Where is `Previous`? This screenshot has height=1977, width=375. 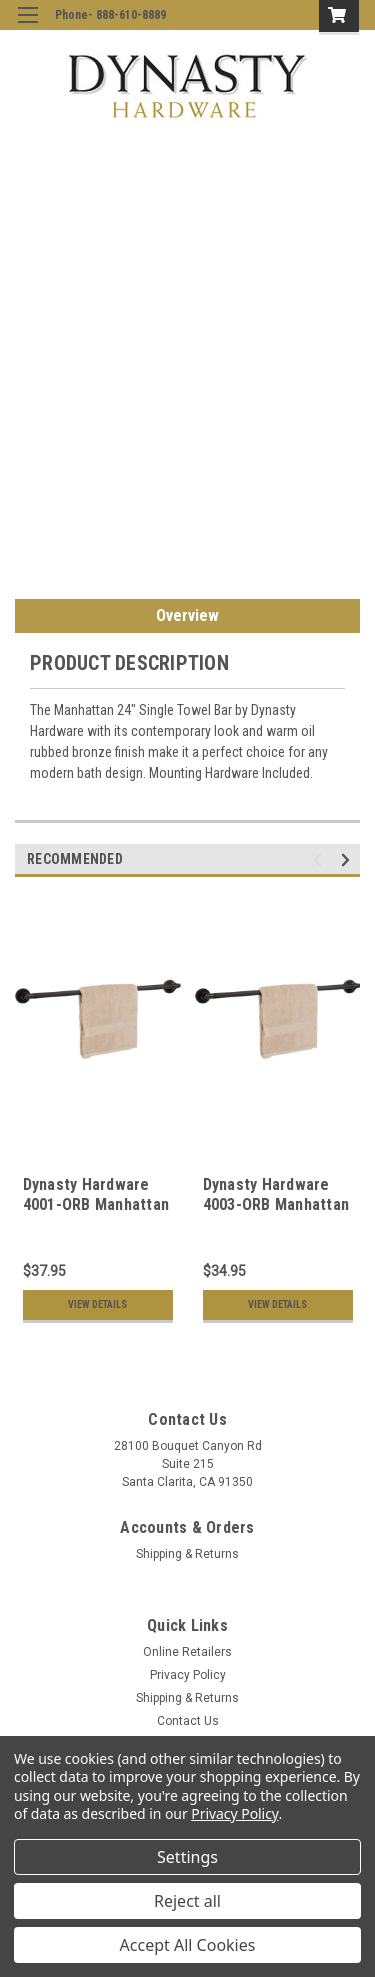 Previous is located at coordinates (320, 859).